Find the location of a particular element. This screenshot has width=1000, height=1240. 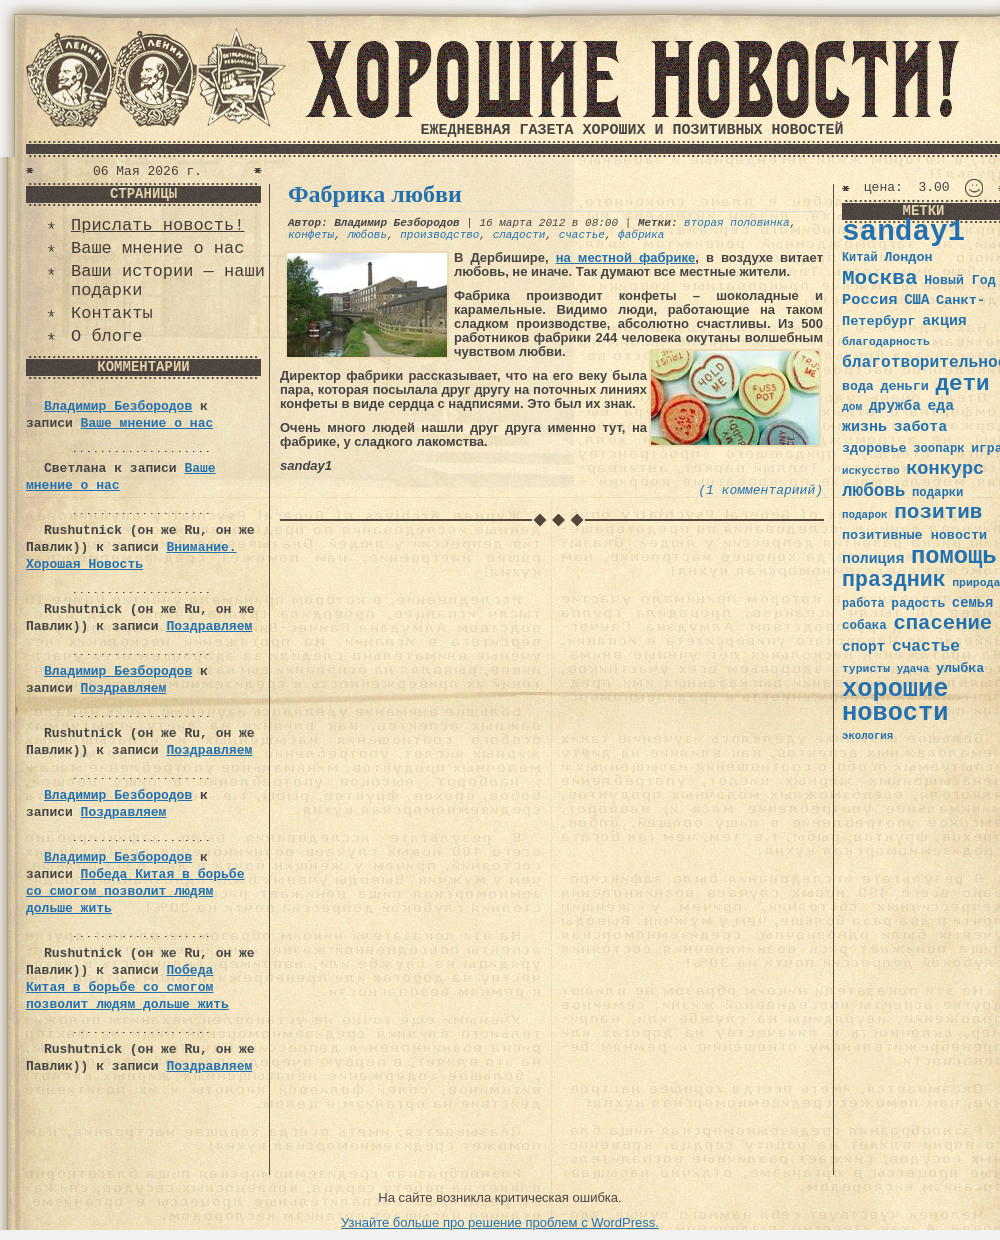

(1 комментариий) is located at coordinates (760, 490).